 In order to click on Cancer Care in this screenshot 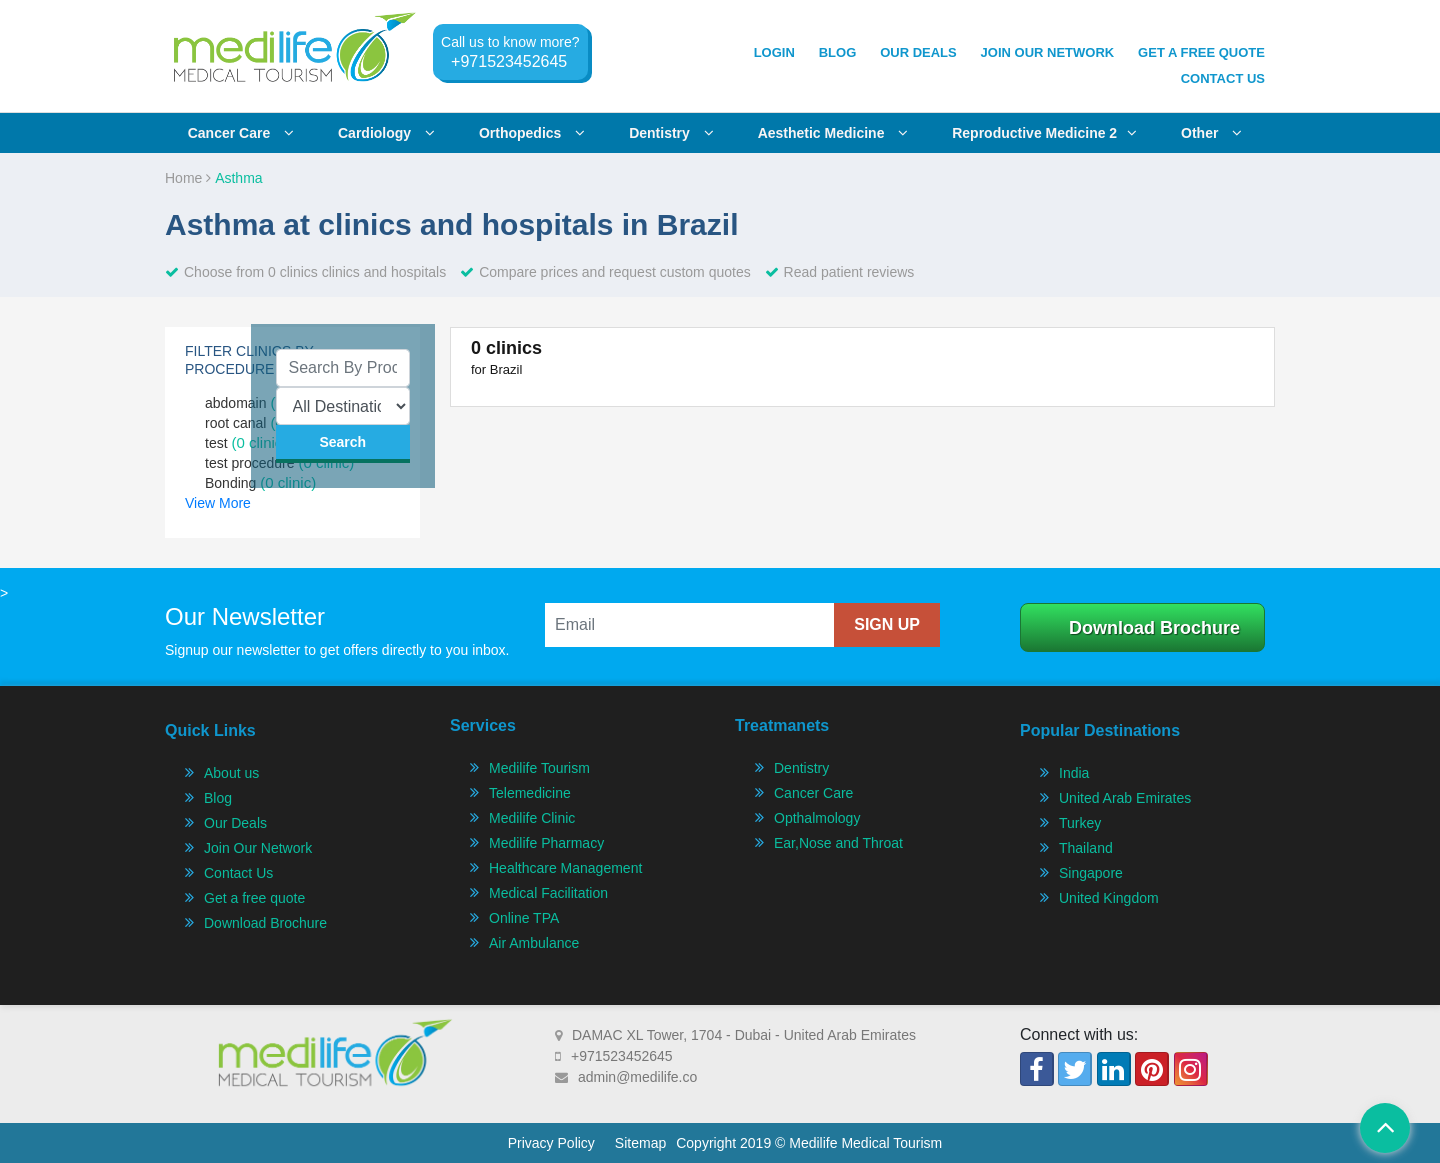, I will do `click(813, 793)`.